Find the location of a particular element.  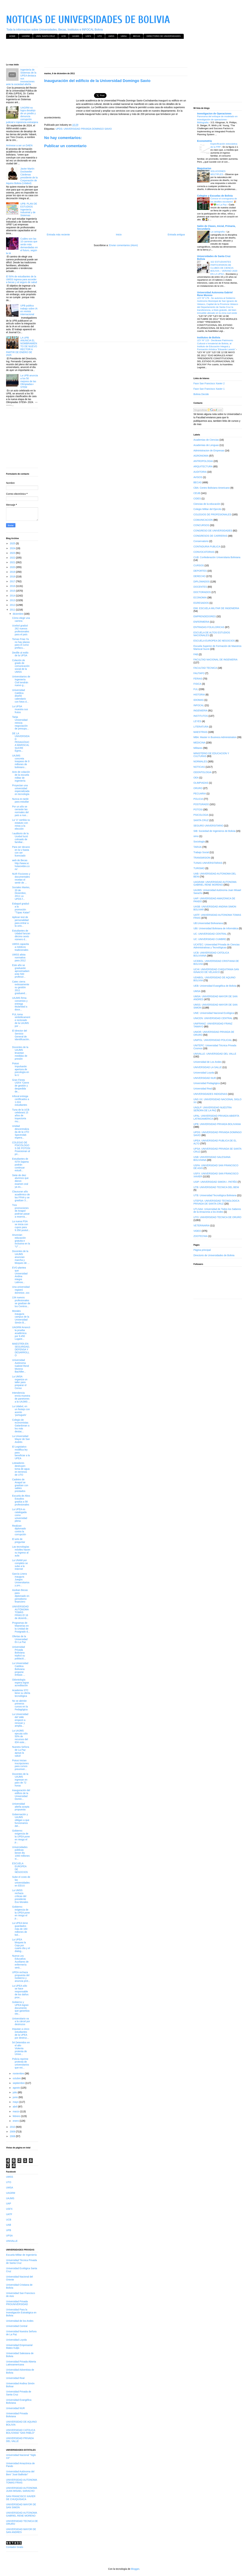

Universidad Privada Boliviana triplicó su població... is located at coordinates (19, 1653).